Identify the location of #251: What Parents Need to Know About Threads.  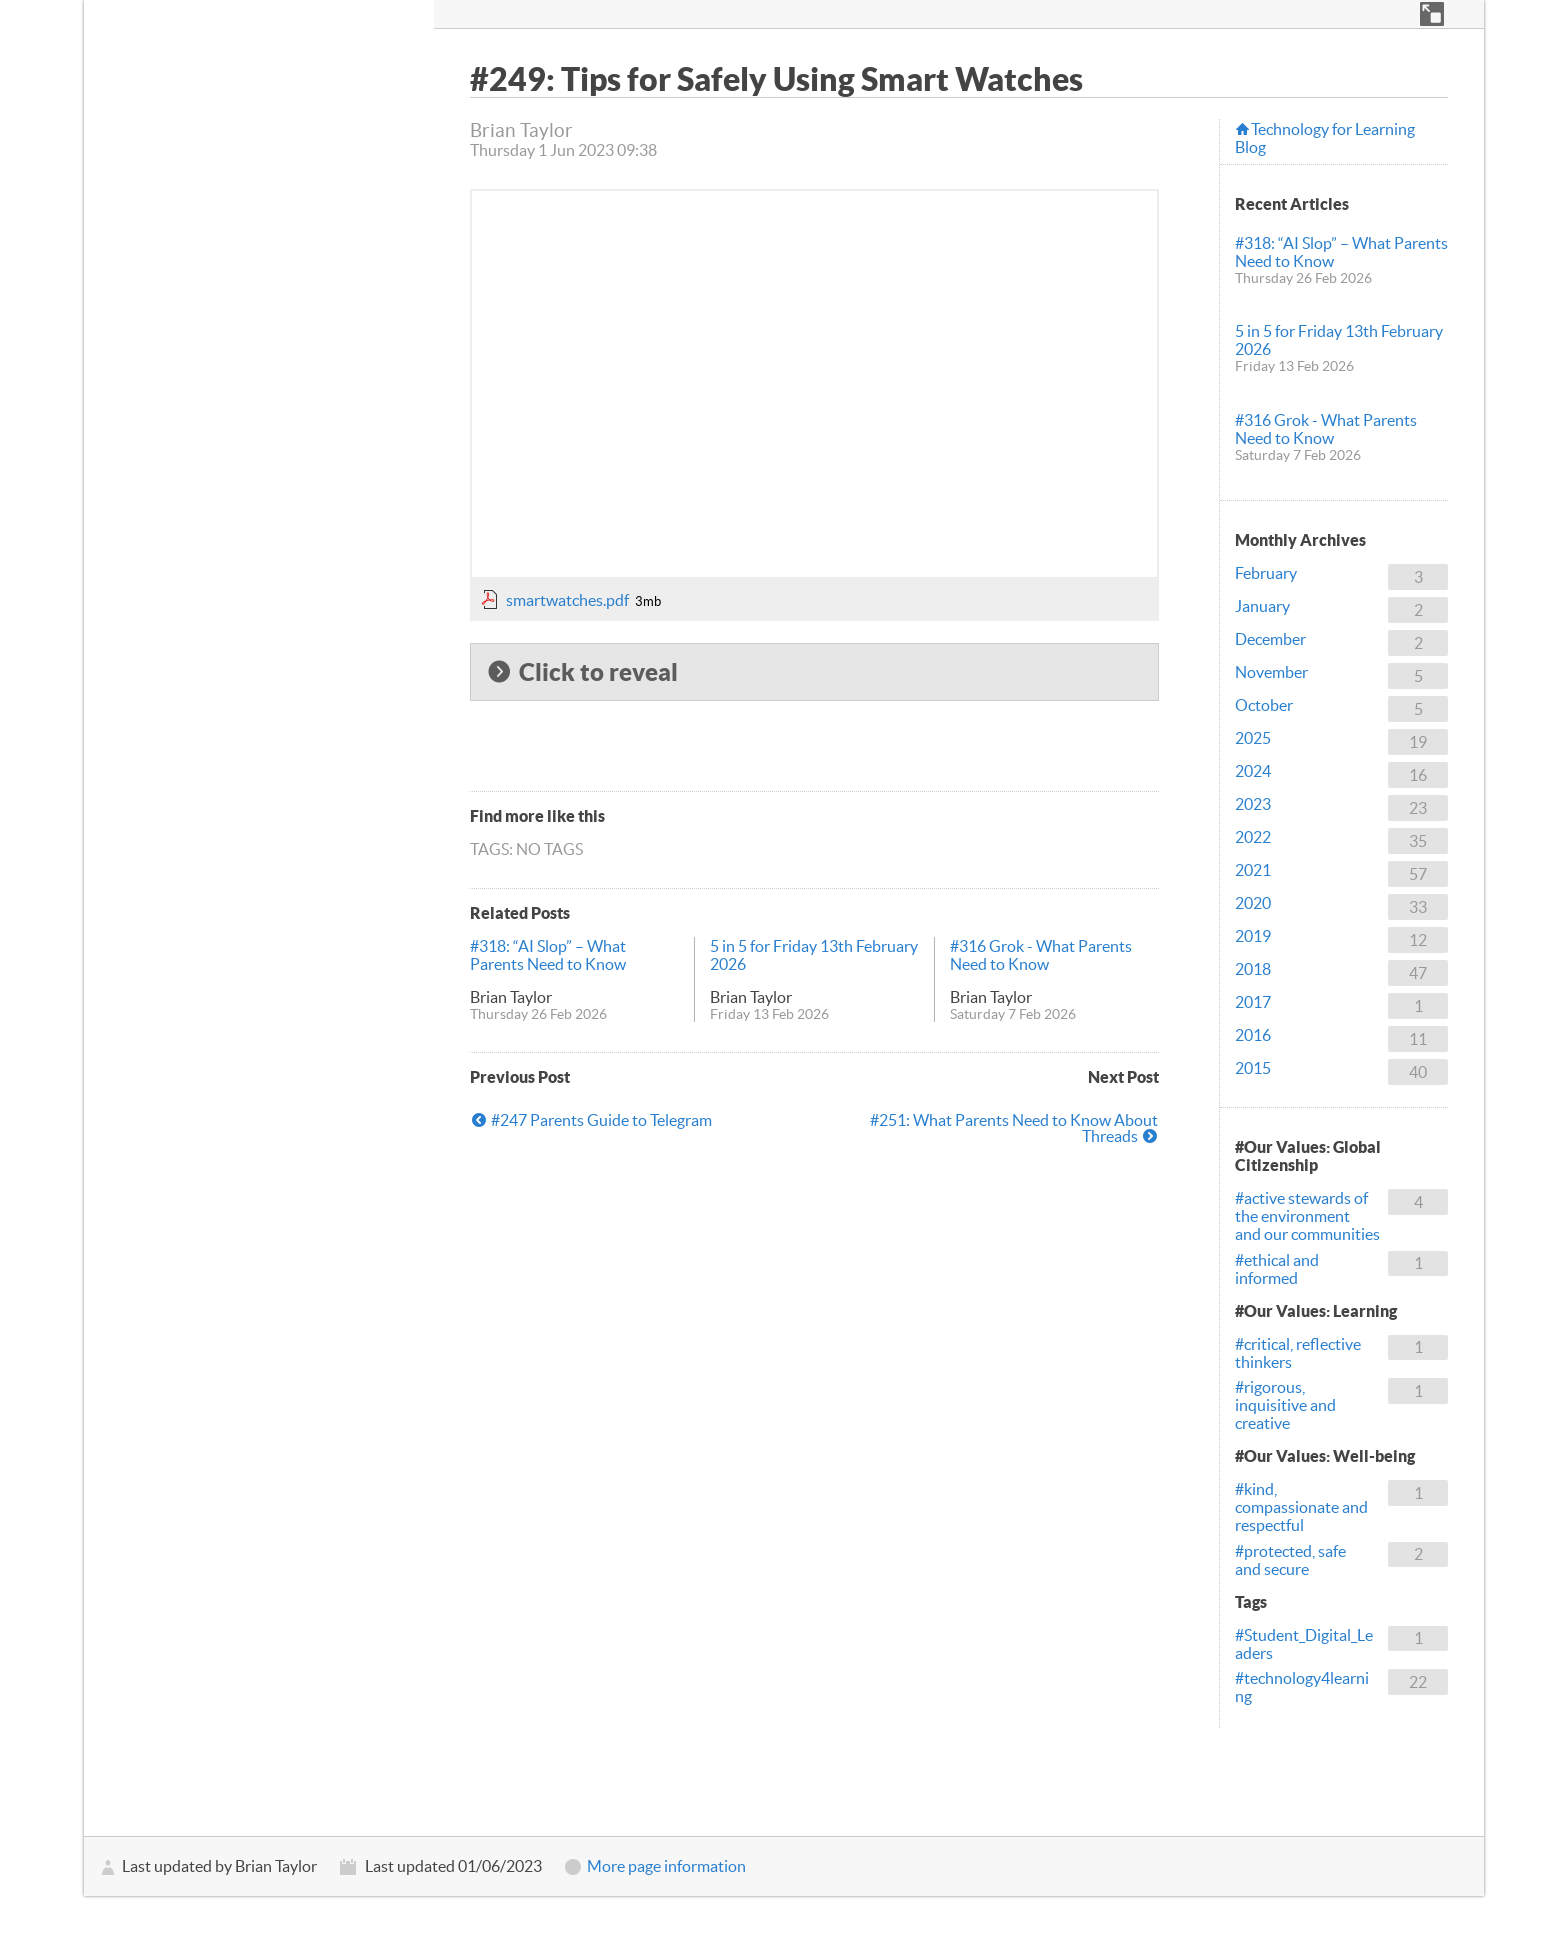
(1014, 1128).